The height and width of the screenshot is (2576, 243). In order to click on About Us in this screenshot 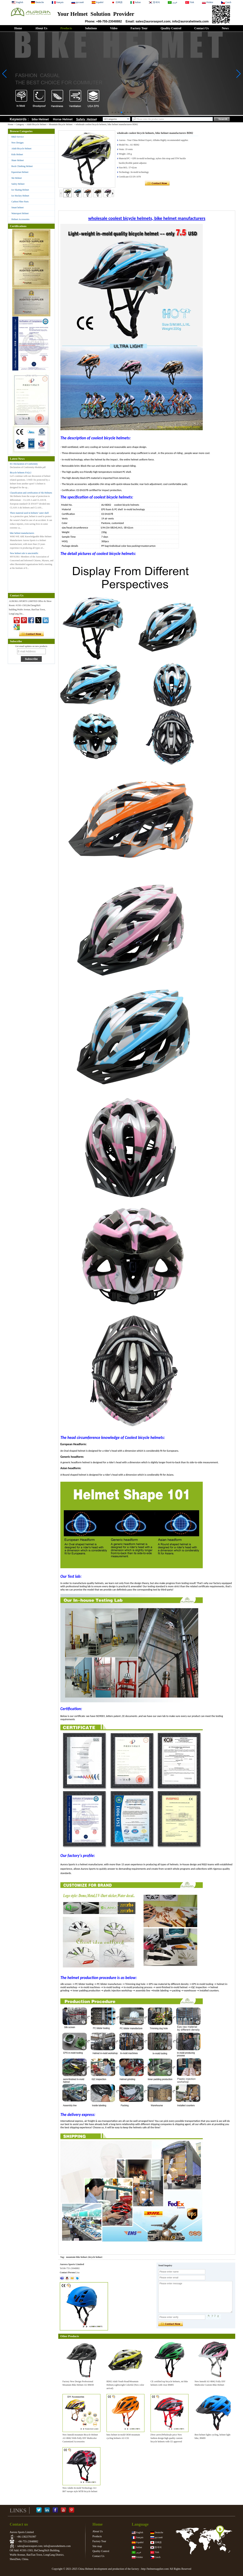, I will do `click(41, 28)`.